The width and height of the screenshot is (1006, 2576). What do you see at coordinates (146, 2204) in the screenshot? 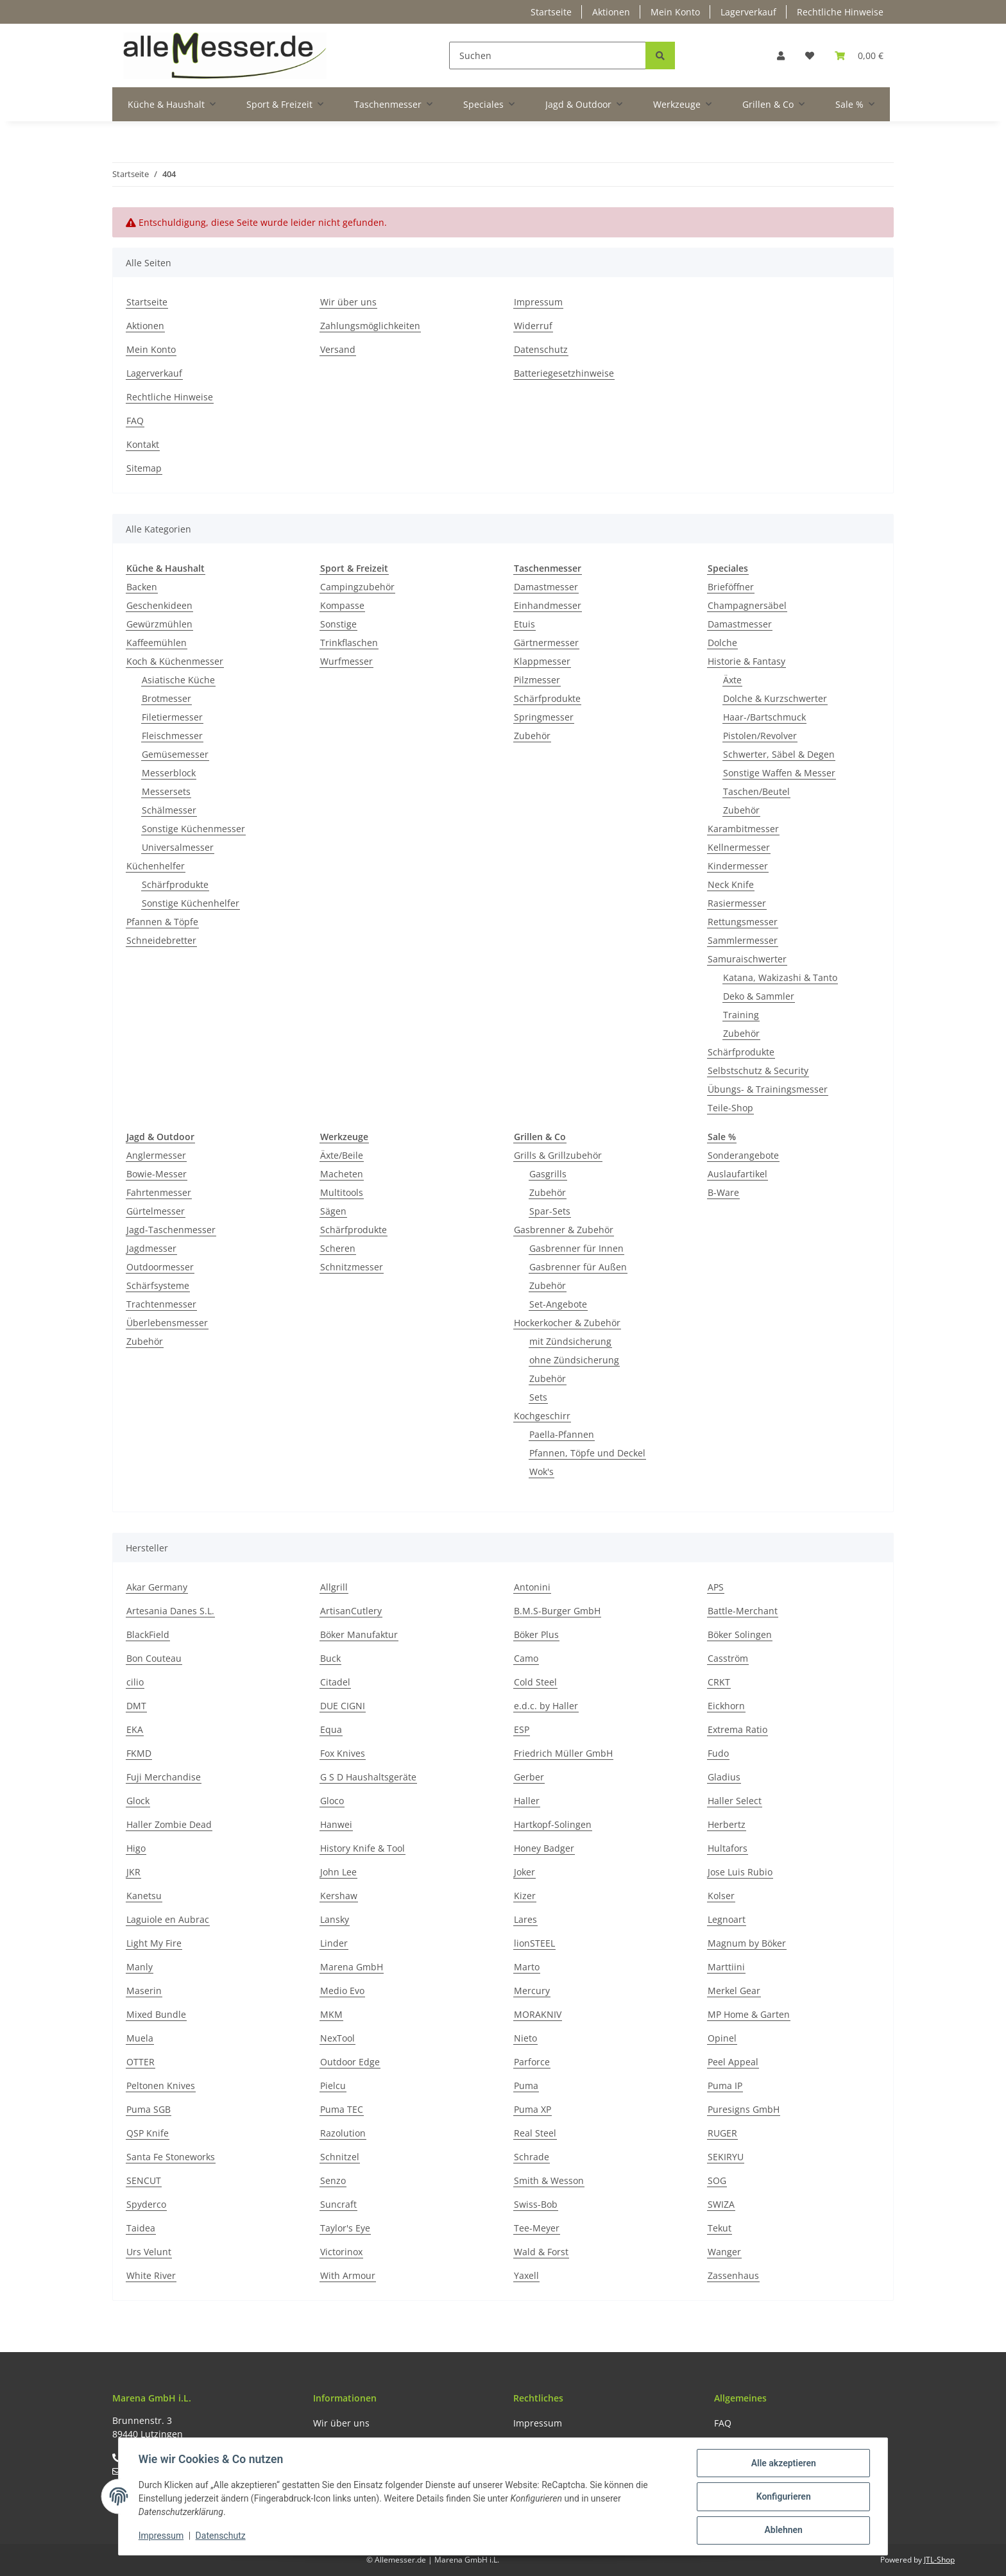
I see `Spyderco` at bounding box center [146, 2204].